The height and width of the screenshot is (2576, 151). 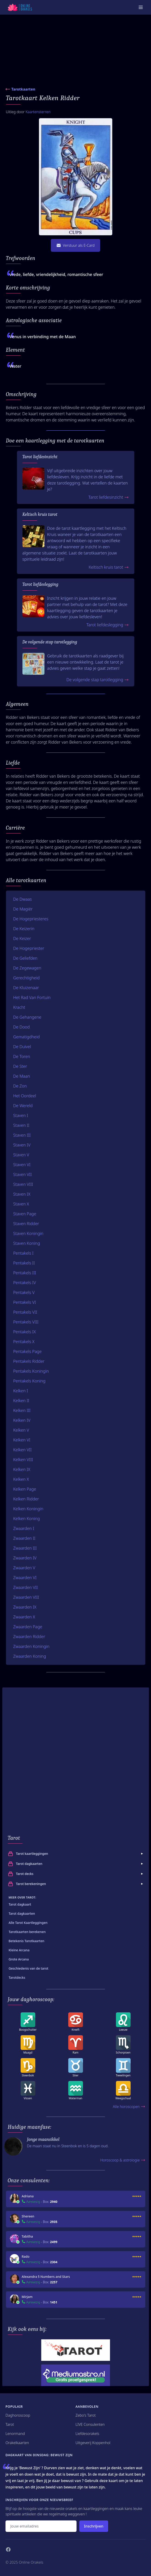 I want to click on Zwaarden V, so click(x=24, y=1567).